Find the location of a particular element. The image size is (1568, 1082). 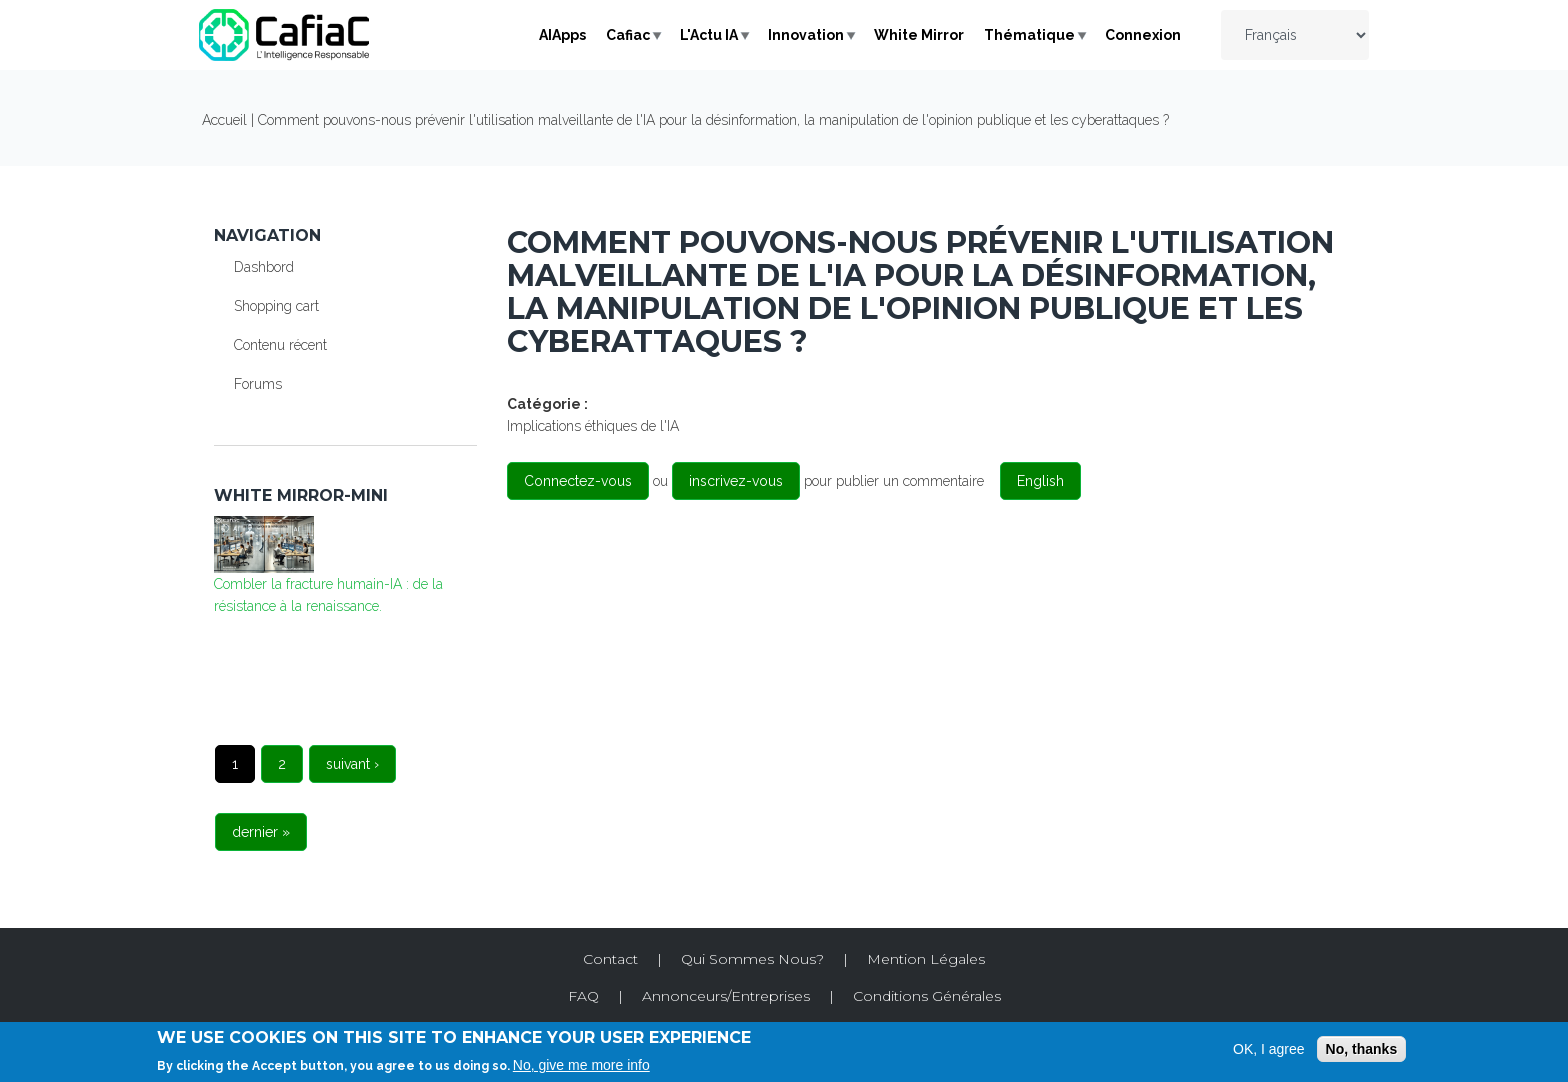

Conditions Générales is located at coordinates (927, 996).